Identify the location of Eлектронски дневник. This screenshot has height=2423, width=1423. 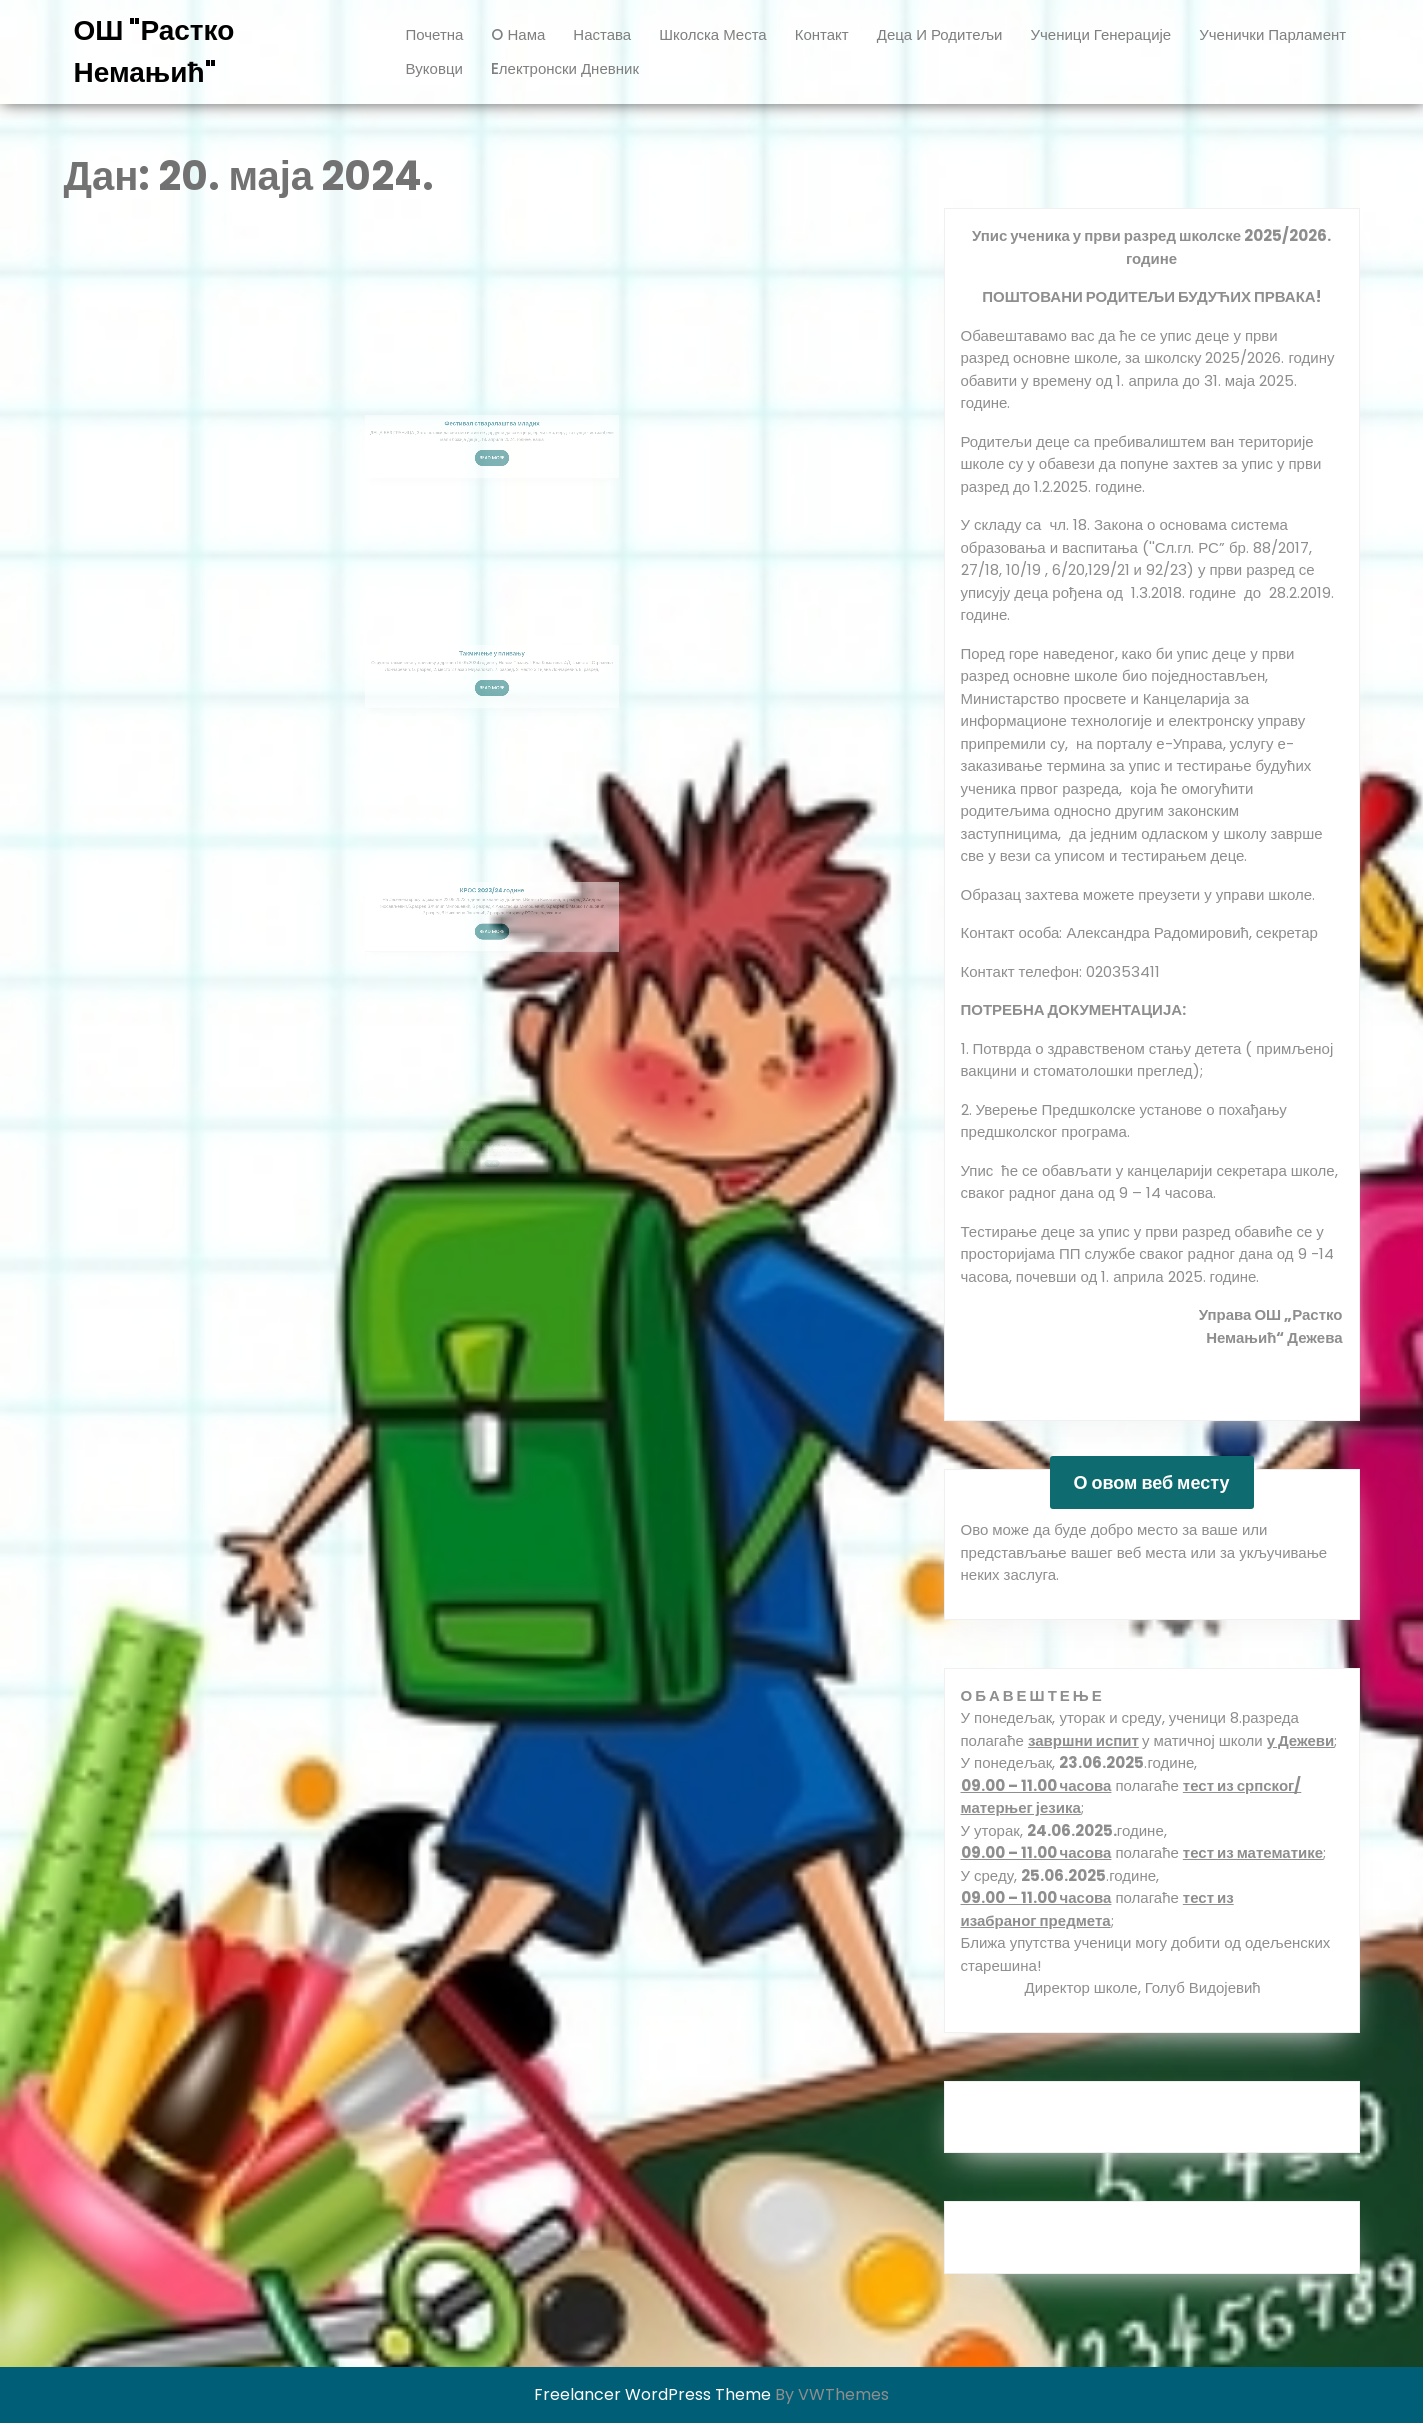
(565, 68).